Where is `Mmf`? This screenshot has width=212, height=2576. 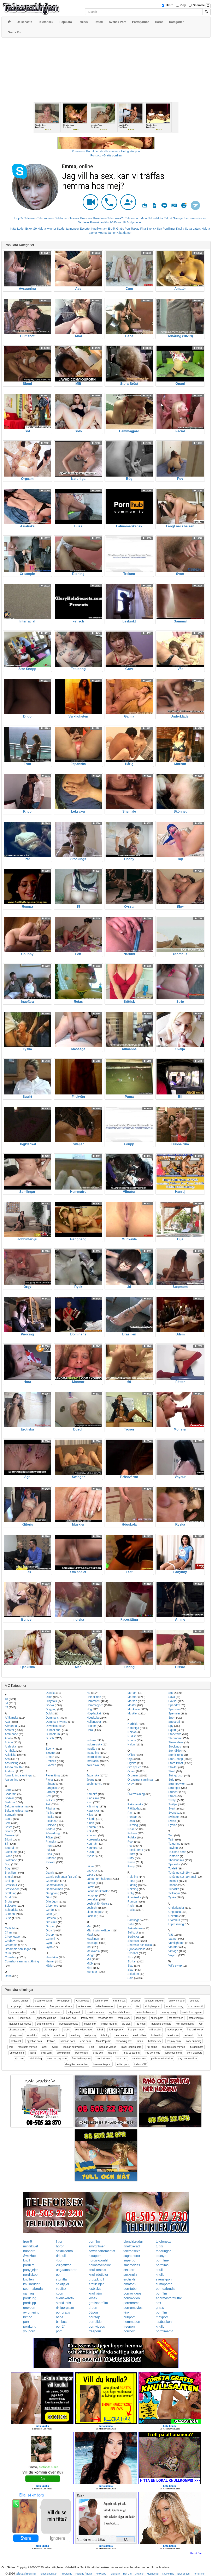
Mmf is located at coordinates (89, 1967).